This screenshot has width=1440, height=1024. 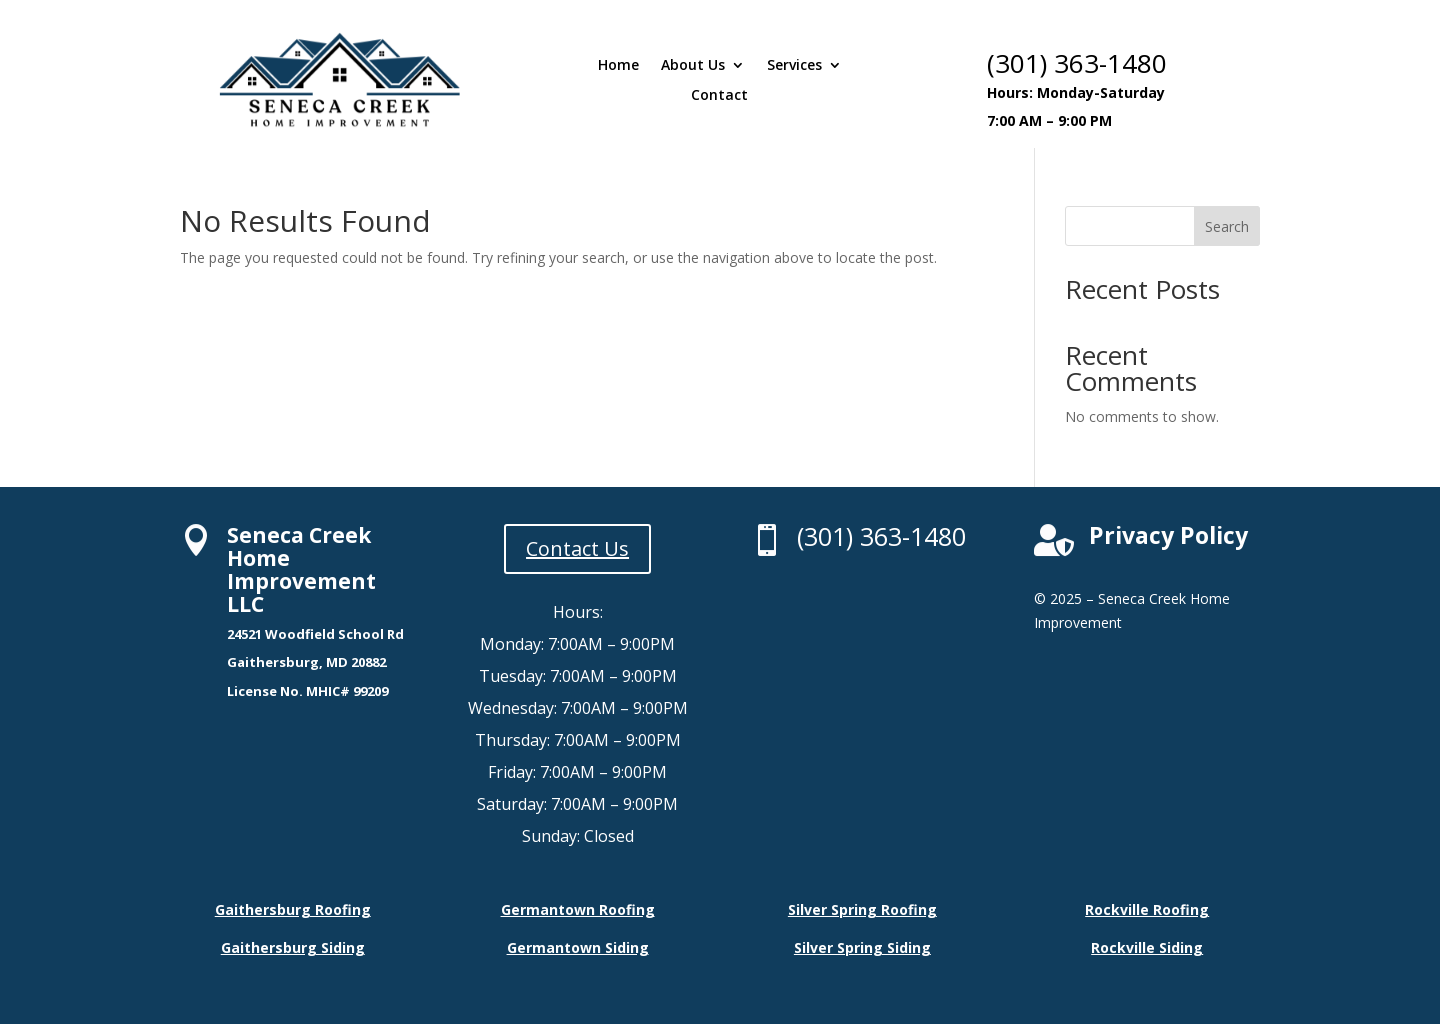 I want to click on Search, so click(x=1227, y=226).